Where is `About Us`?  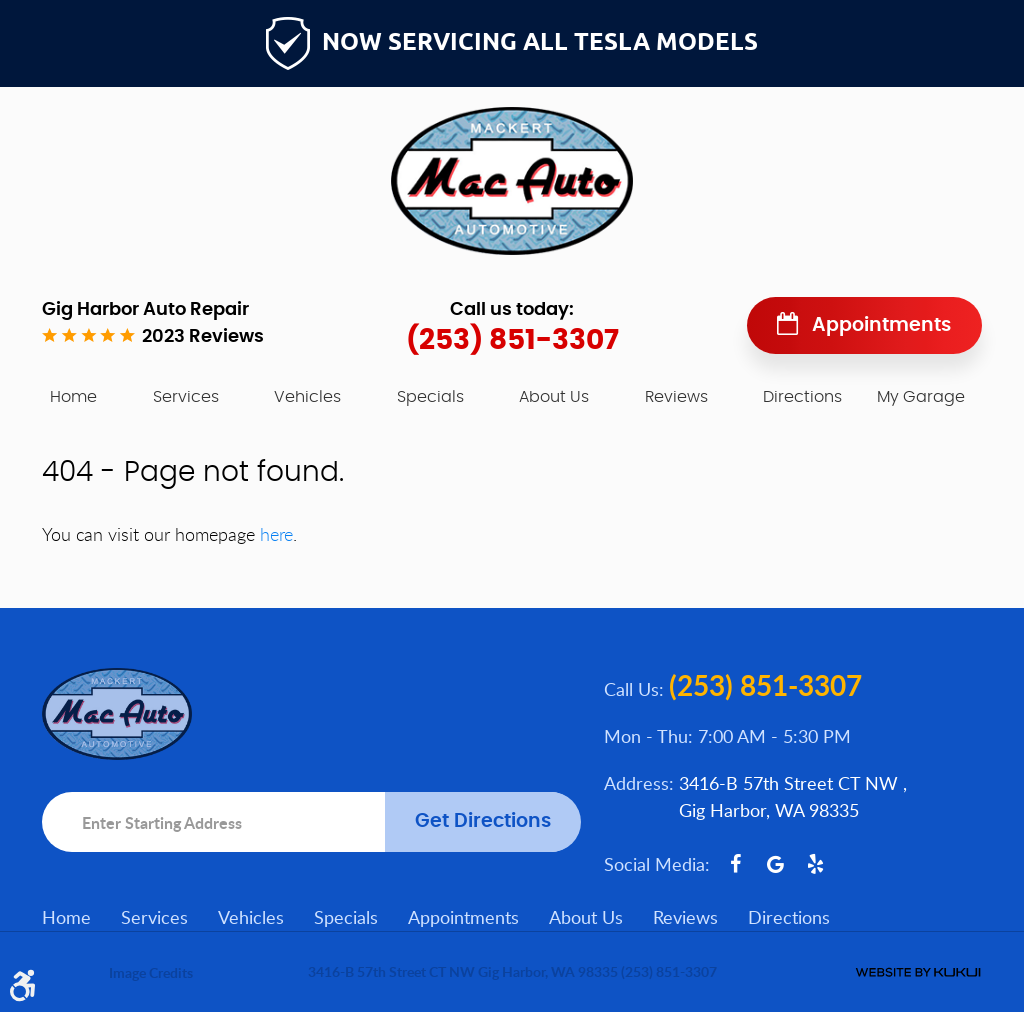
About Us is located at coordinates (554, 397).